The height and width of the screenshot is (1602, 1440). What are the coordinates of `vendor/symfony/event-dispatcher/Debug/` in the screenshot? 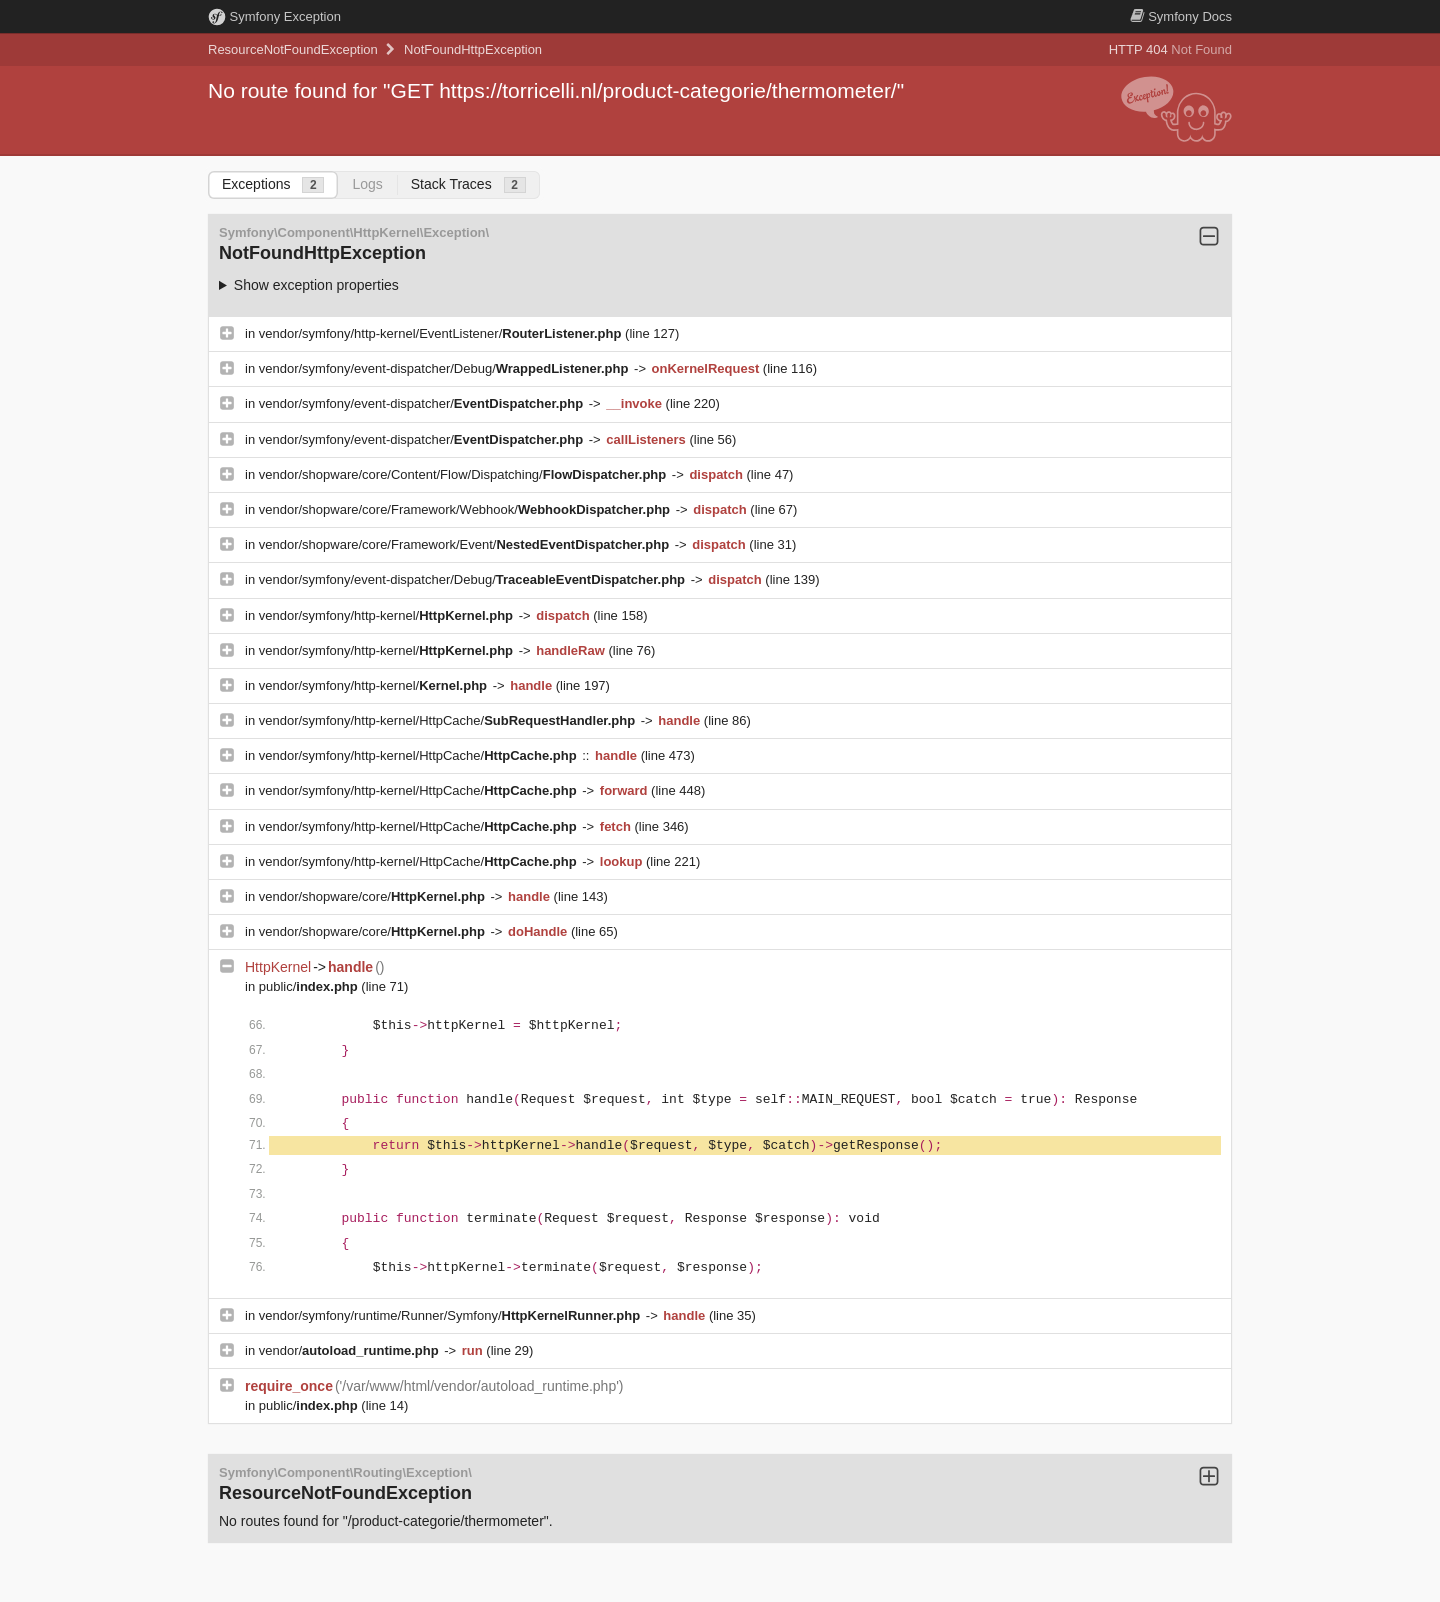 It's located at (445, 368).